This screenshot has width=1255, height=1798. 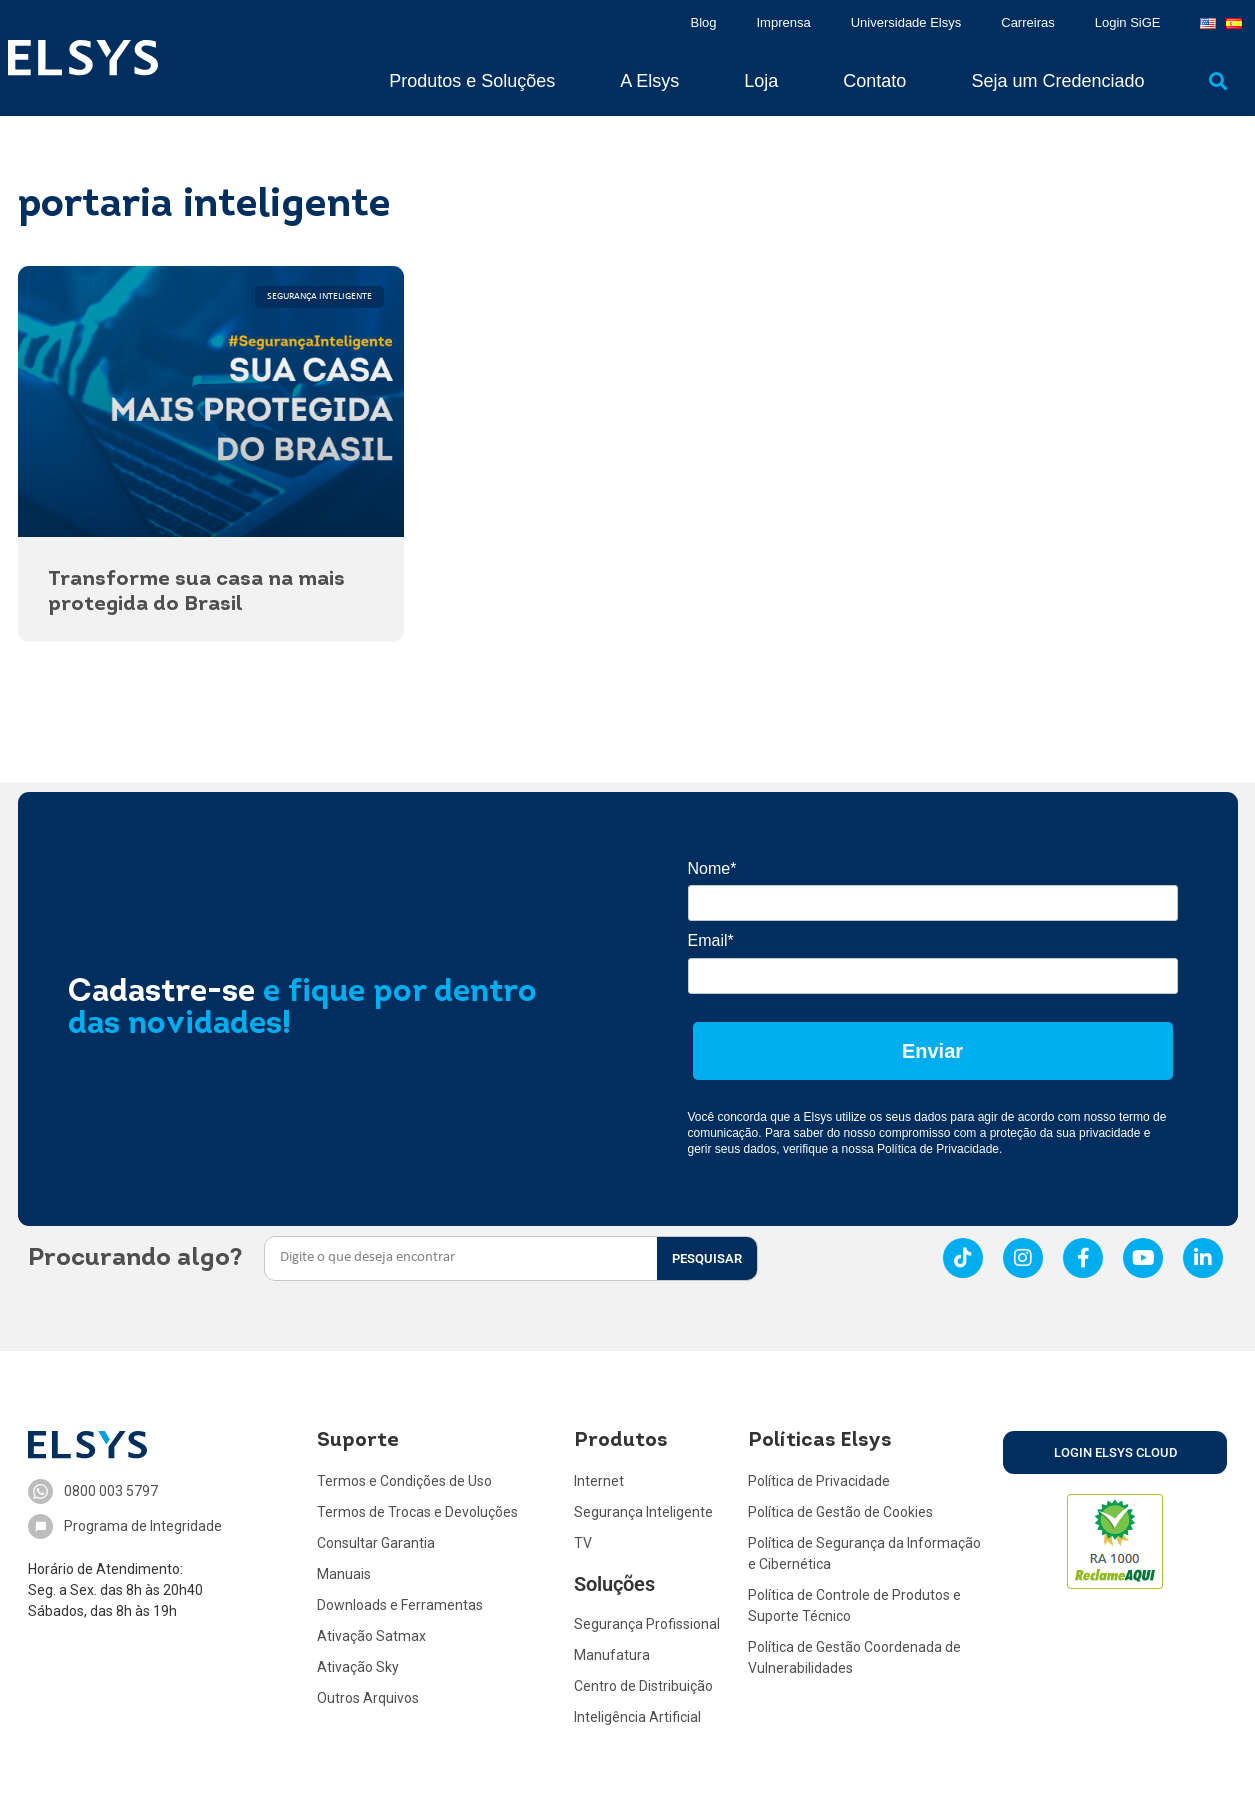 I want to click on Loja, so click(x=761, y=81).